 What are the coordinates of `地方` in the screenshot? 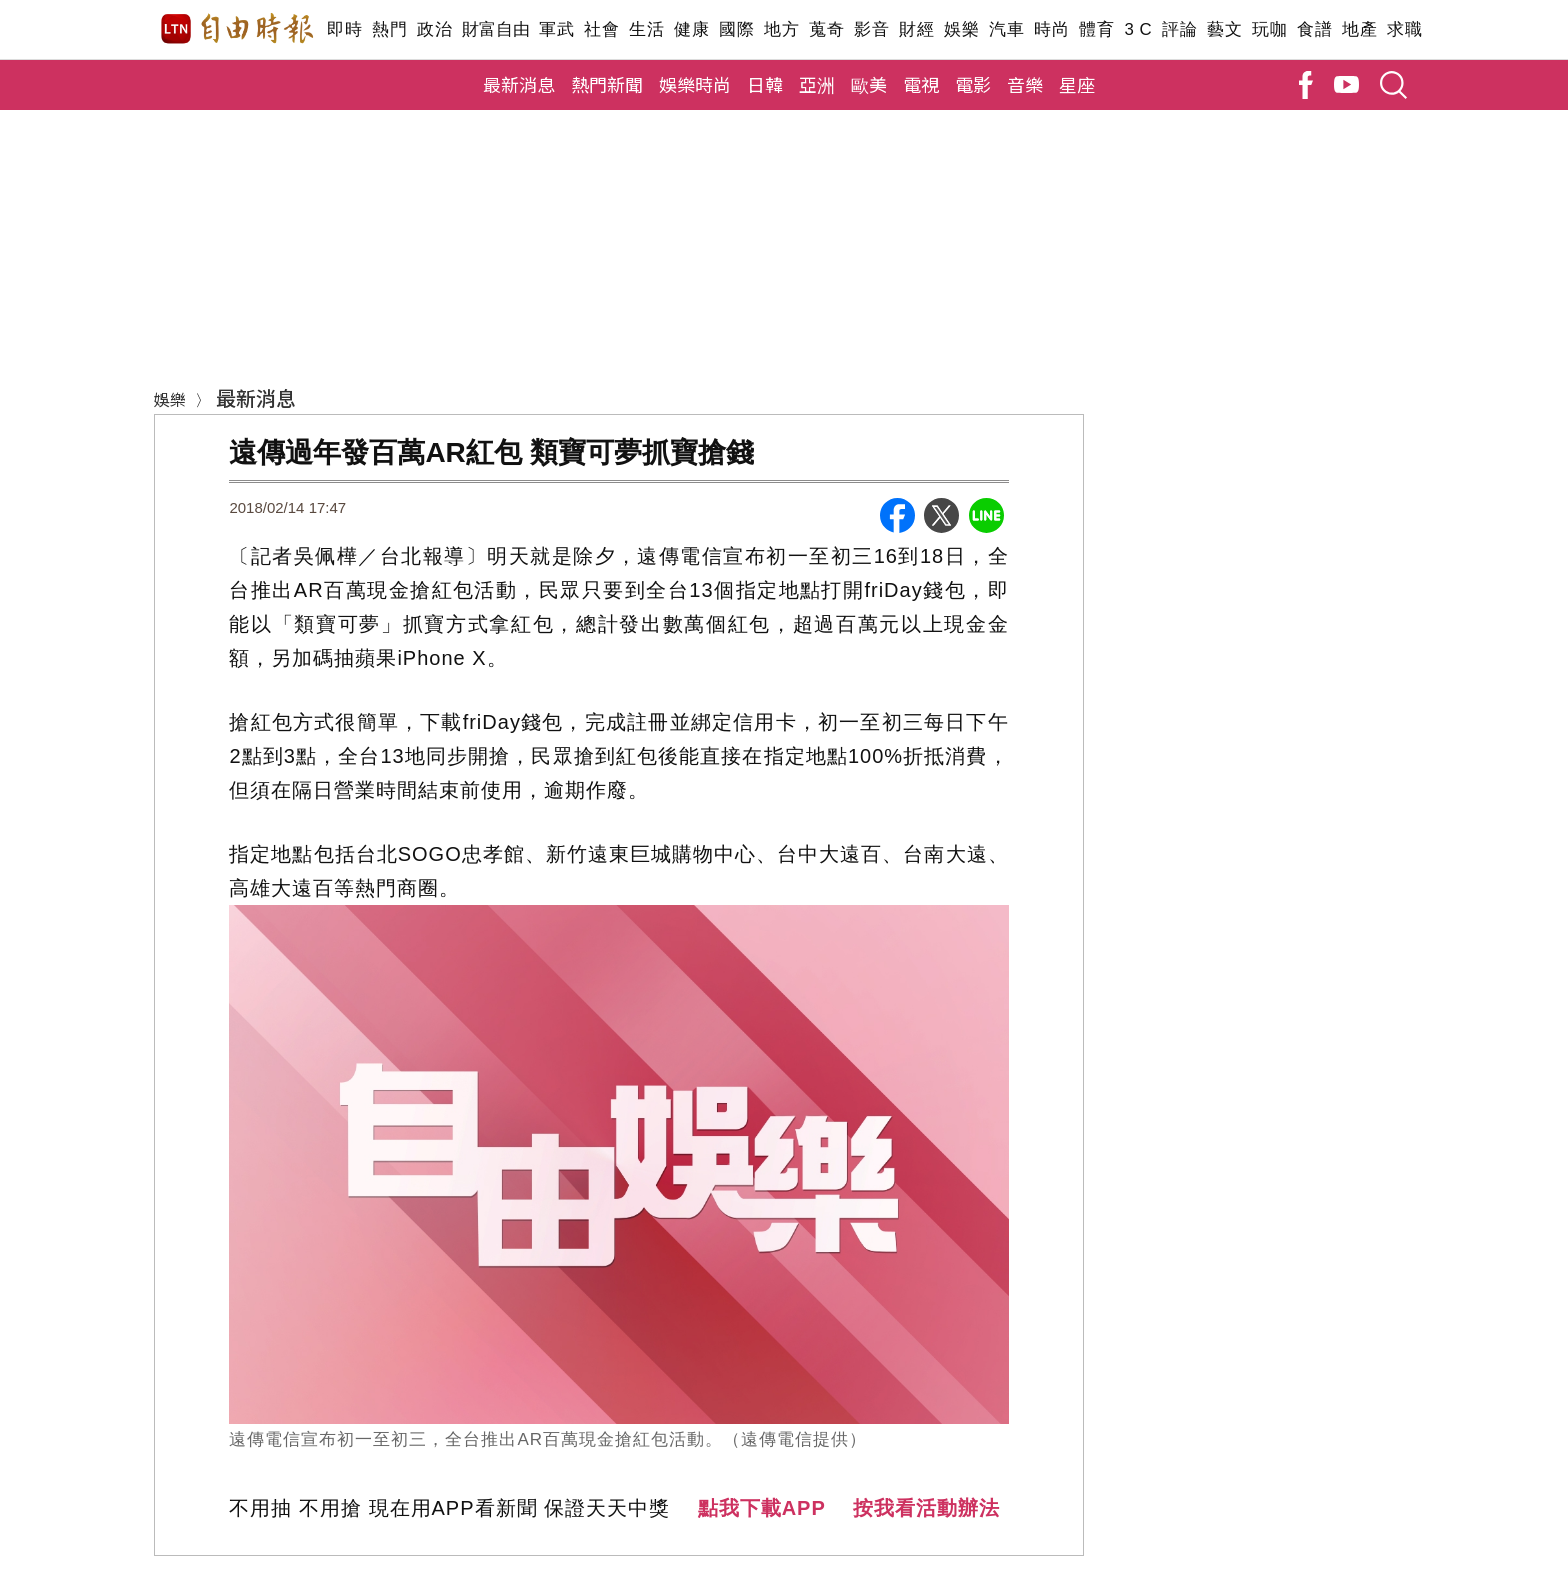 It's located at (781, 29).